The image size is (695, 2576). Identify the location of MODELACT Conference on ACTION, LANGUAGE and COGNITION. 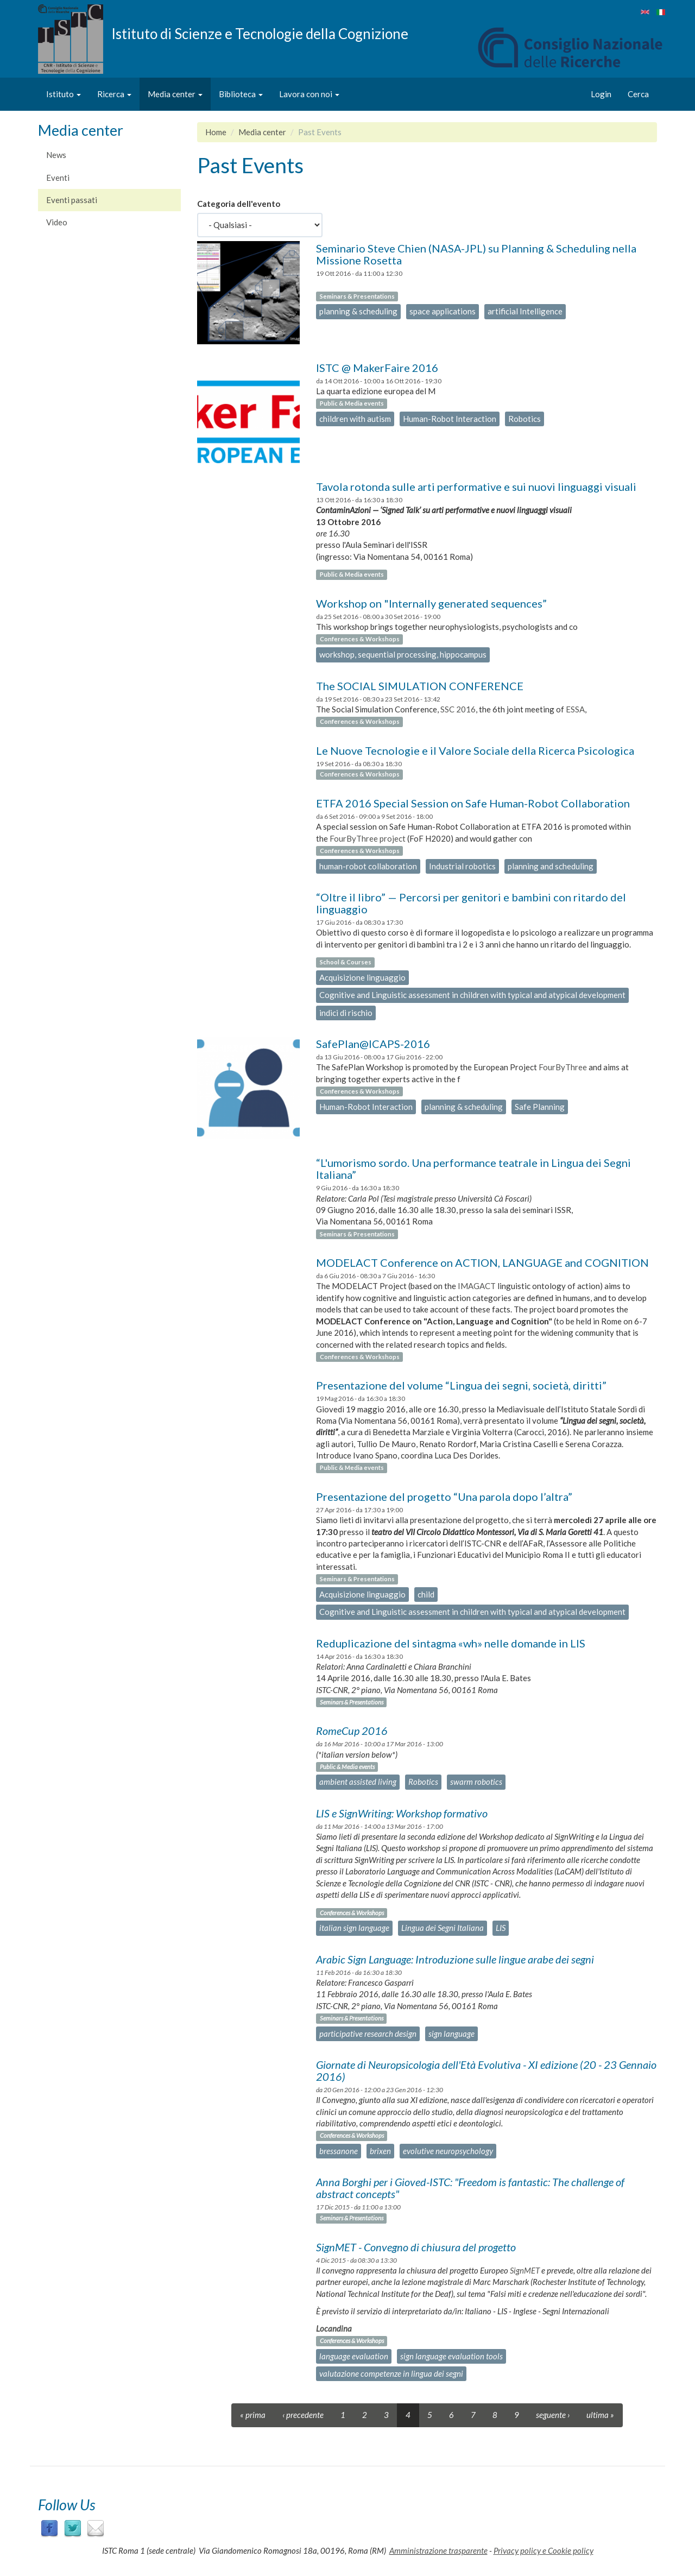
(482, 1262).